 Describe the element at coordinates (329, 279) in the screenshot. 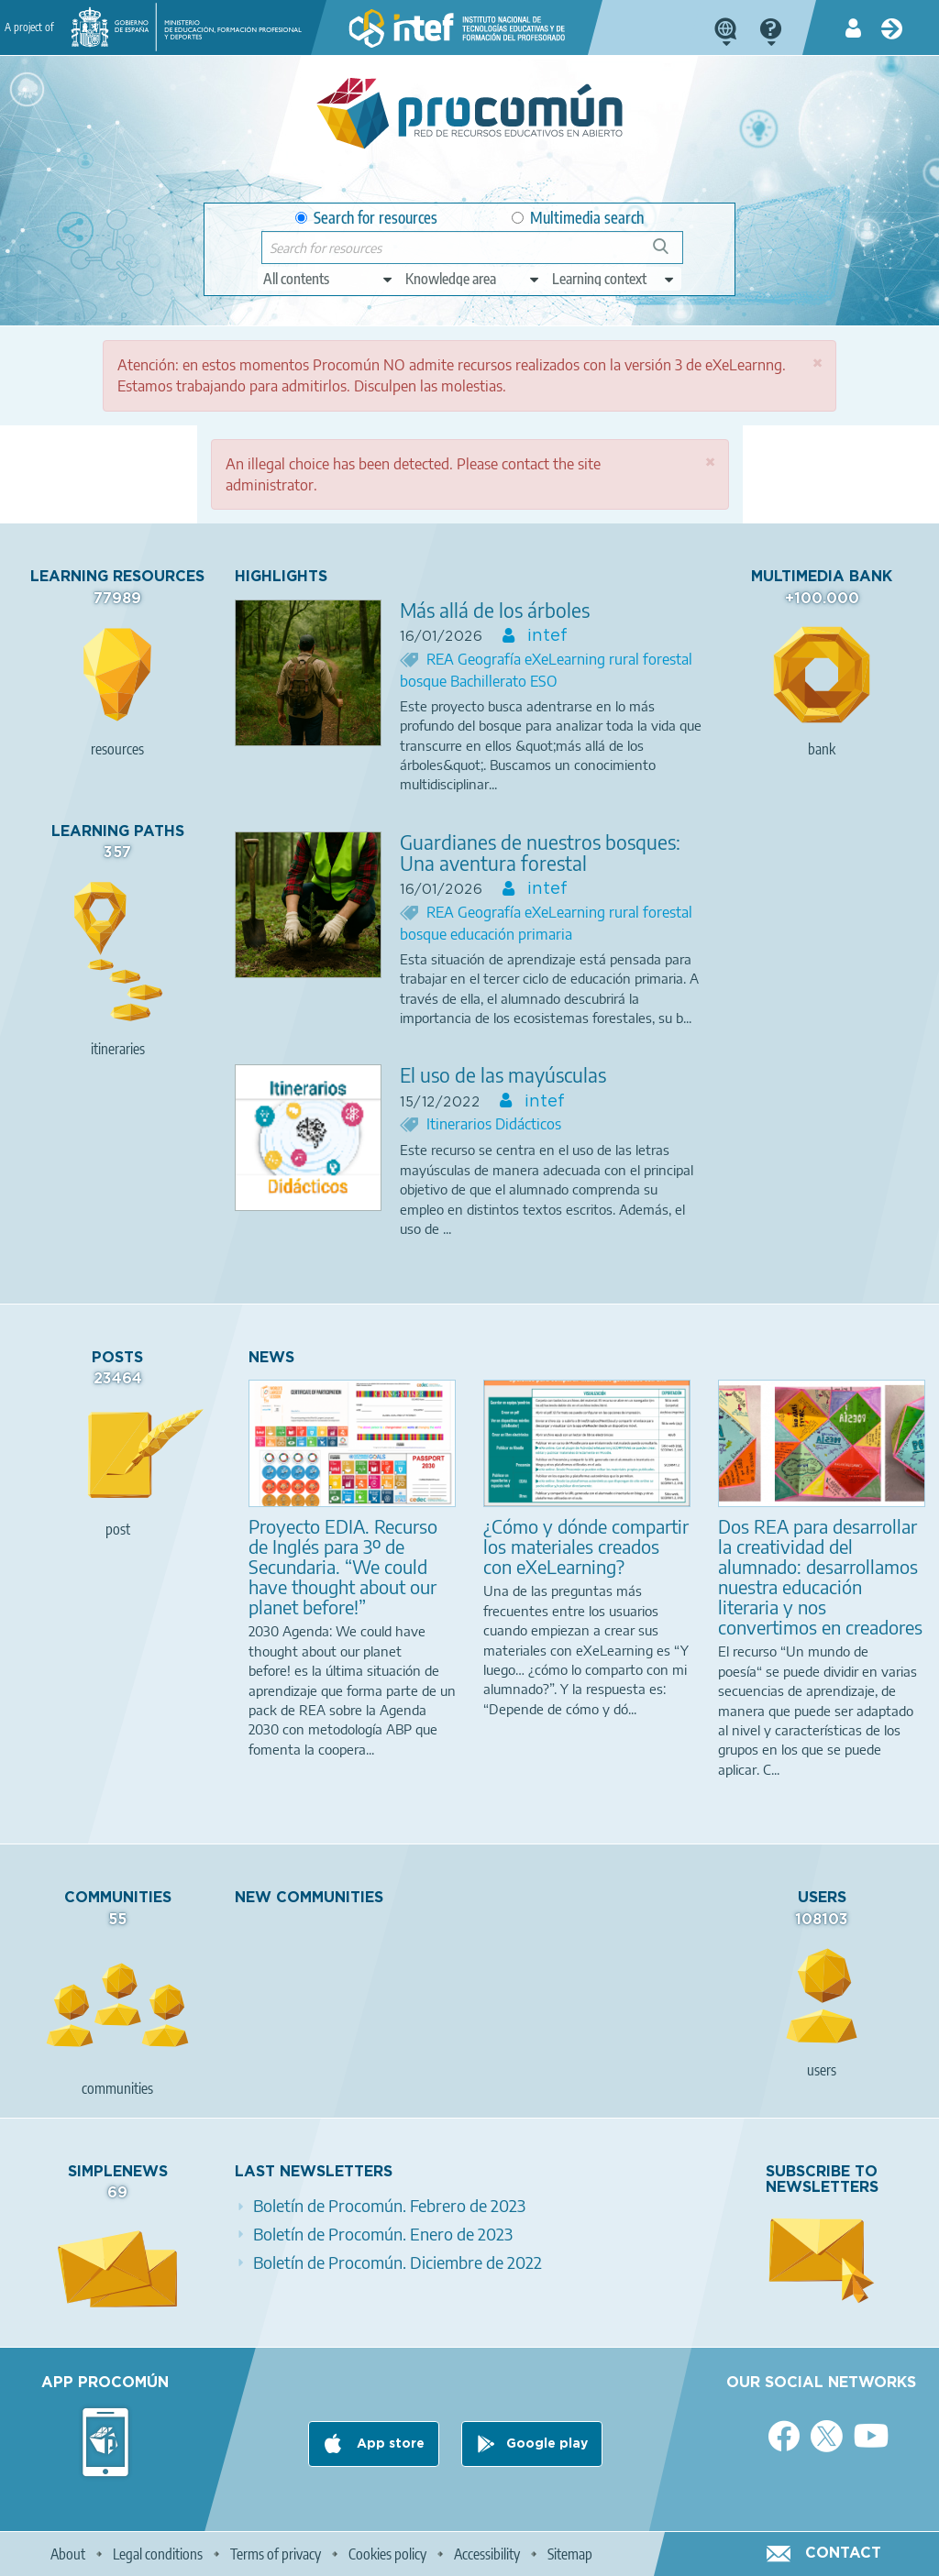

I see `[edit-type]` at that location.